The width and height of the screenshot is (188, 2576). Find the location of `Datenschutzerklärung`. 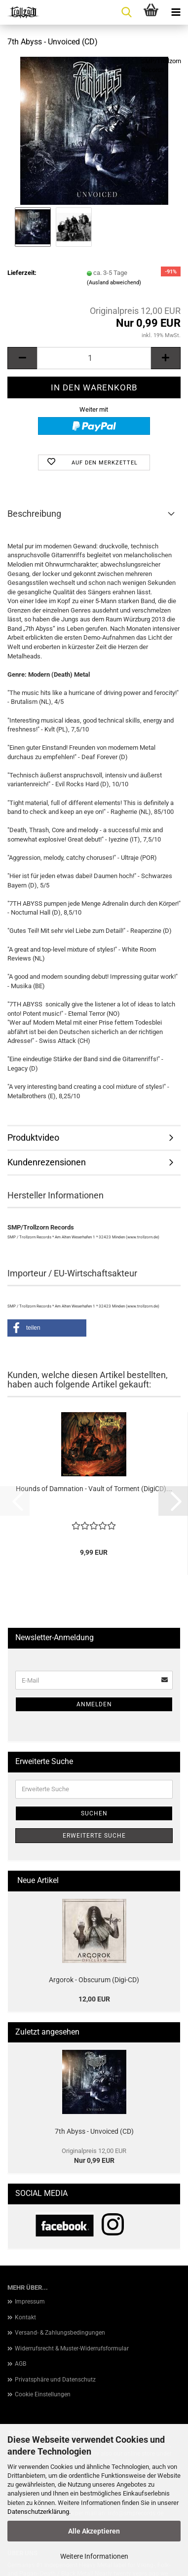

Datenschutzerklärung is located at coordinates (38, 2511).